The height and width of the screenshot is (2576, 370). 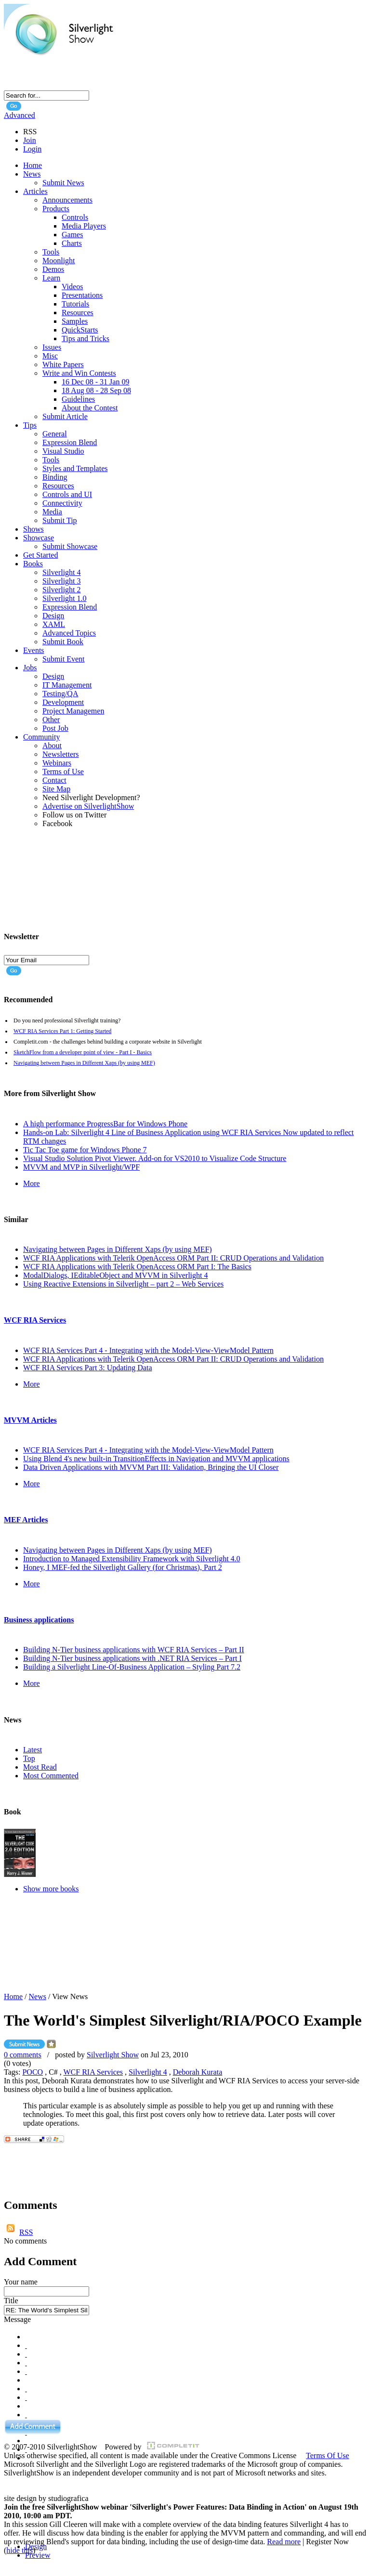 I want to click on ModalDialogs, IEditableObject and MVVM in Silverlight 4, so click(x=115, y=1275).